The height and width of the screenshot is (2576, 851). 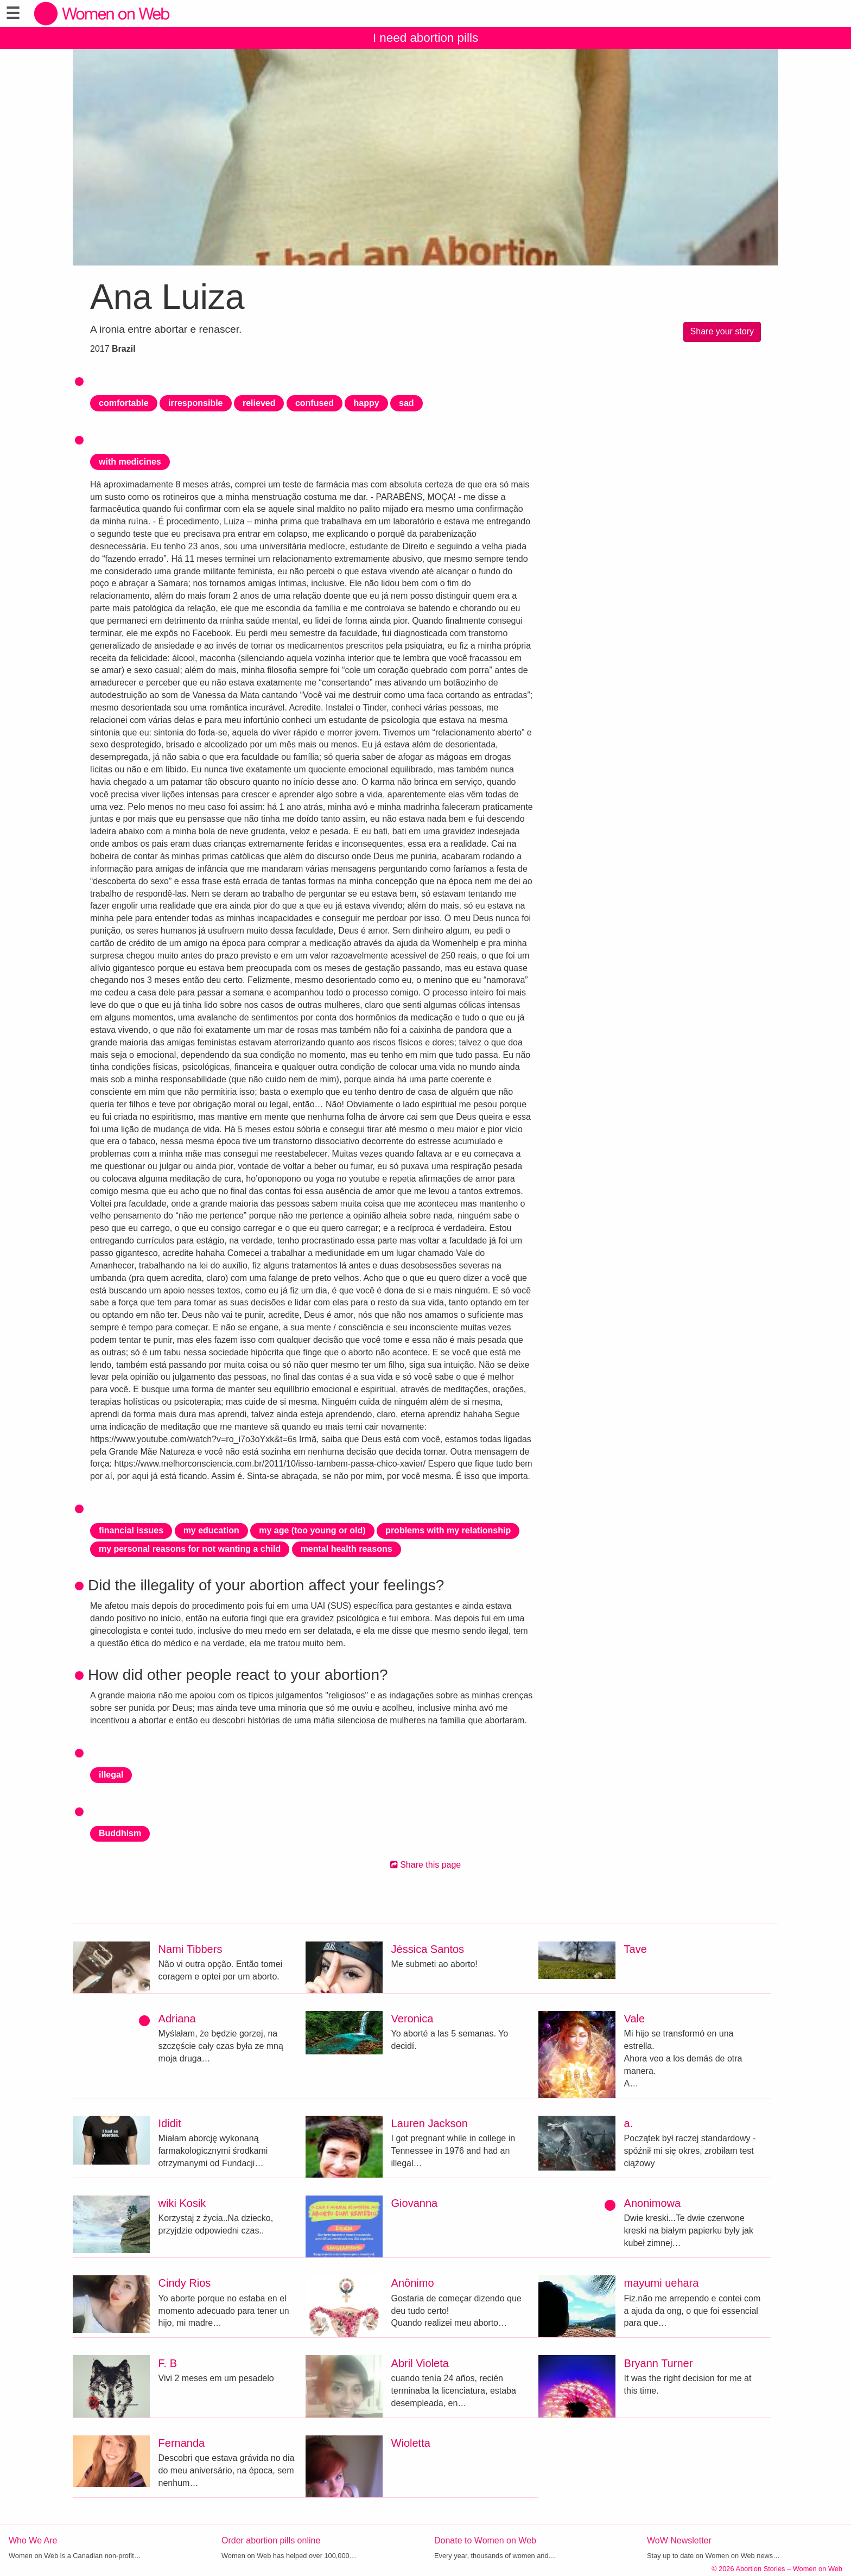 I want to click on Giovanna, so click(x=414, y=2203).